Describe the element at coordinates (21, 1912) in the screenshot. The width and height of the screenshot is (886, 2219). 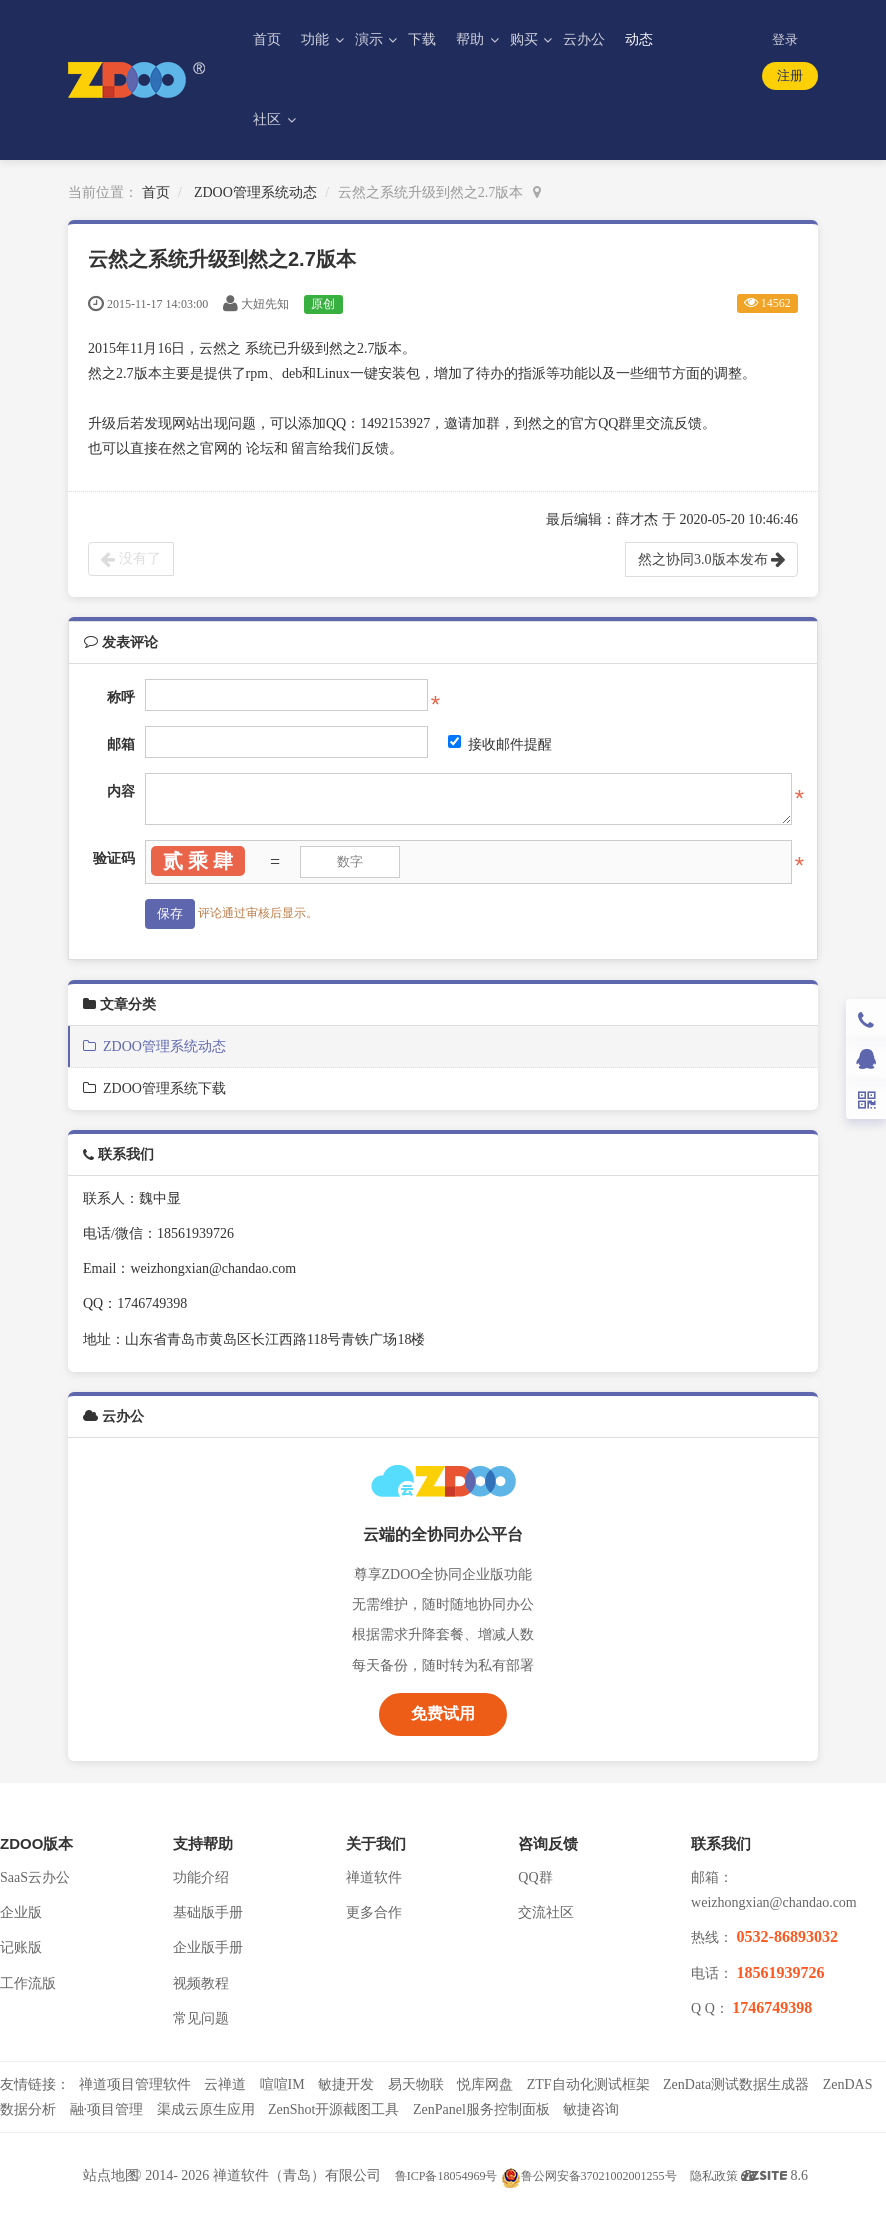
I see `企业版` at that location.